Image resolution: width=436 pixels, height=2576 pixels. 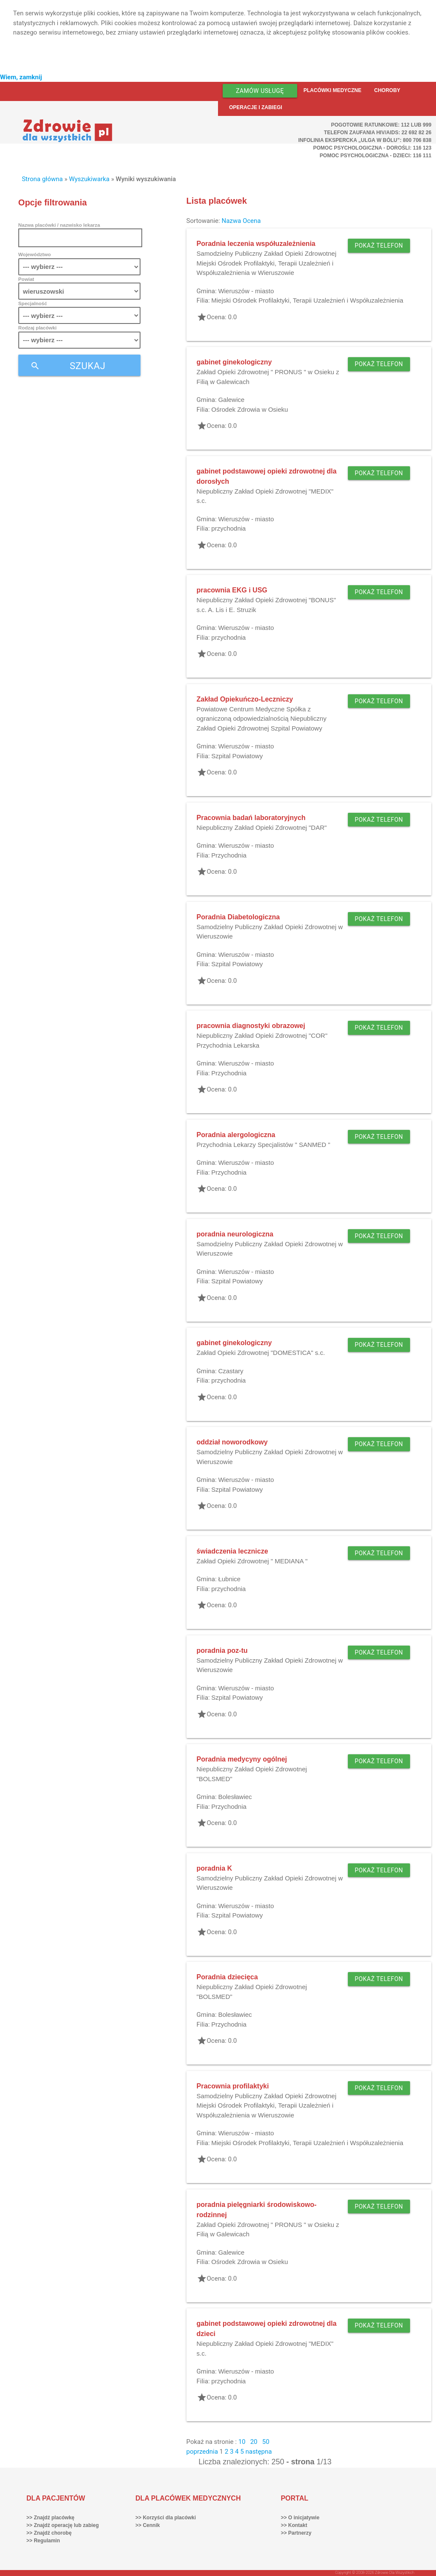 What do you see at coordinates (37, 327) in the screenshot?
I see `Rodzaj placówki` at bounding box center [37, 327].